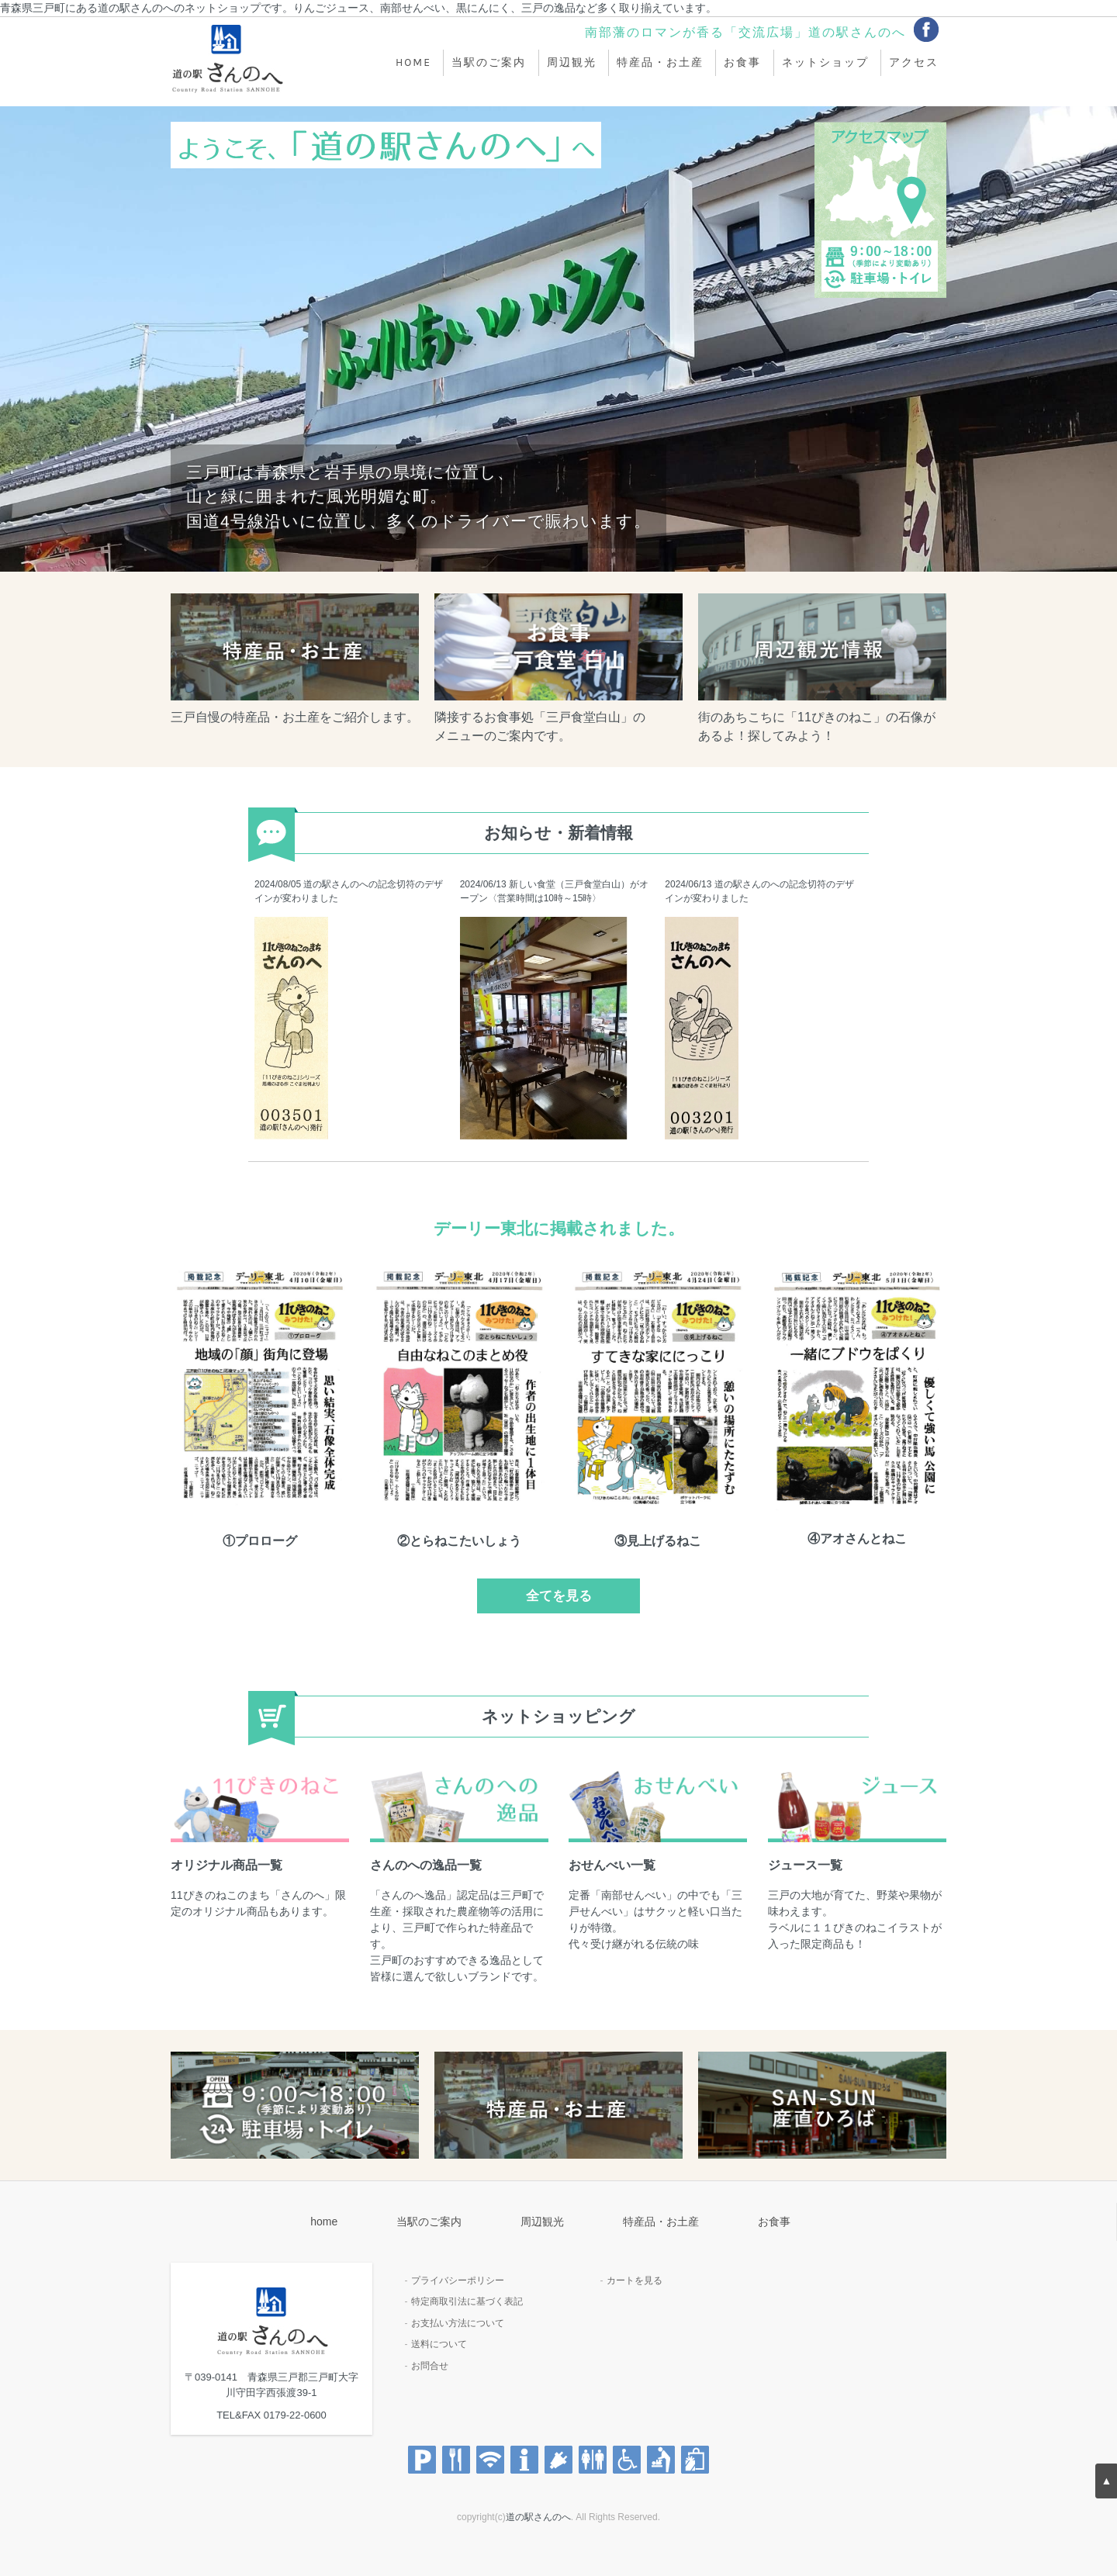 This screenshot has width=1117, height=2576. What do you see at coordinates (825, 62) in the screenshot?
I see `ネットショップ` at bounding box center [825, 62].